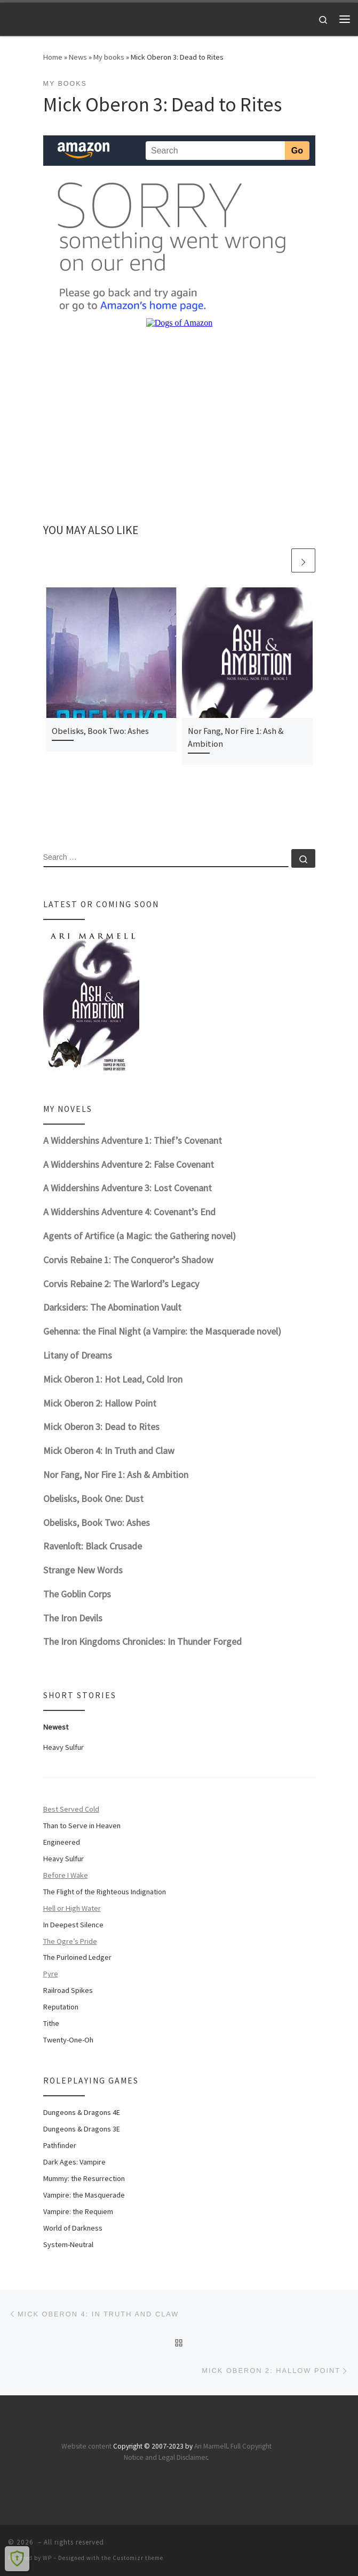 The height and width of the screenshot is (2576, 358). Describe the element at coordinates (128, 1164) in the screenshot. I see `A Widdershins Adventure 2: False Covenant` at that location.